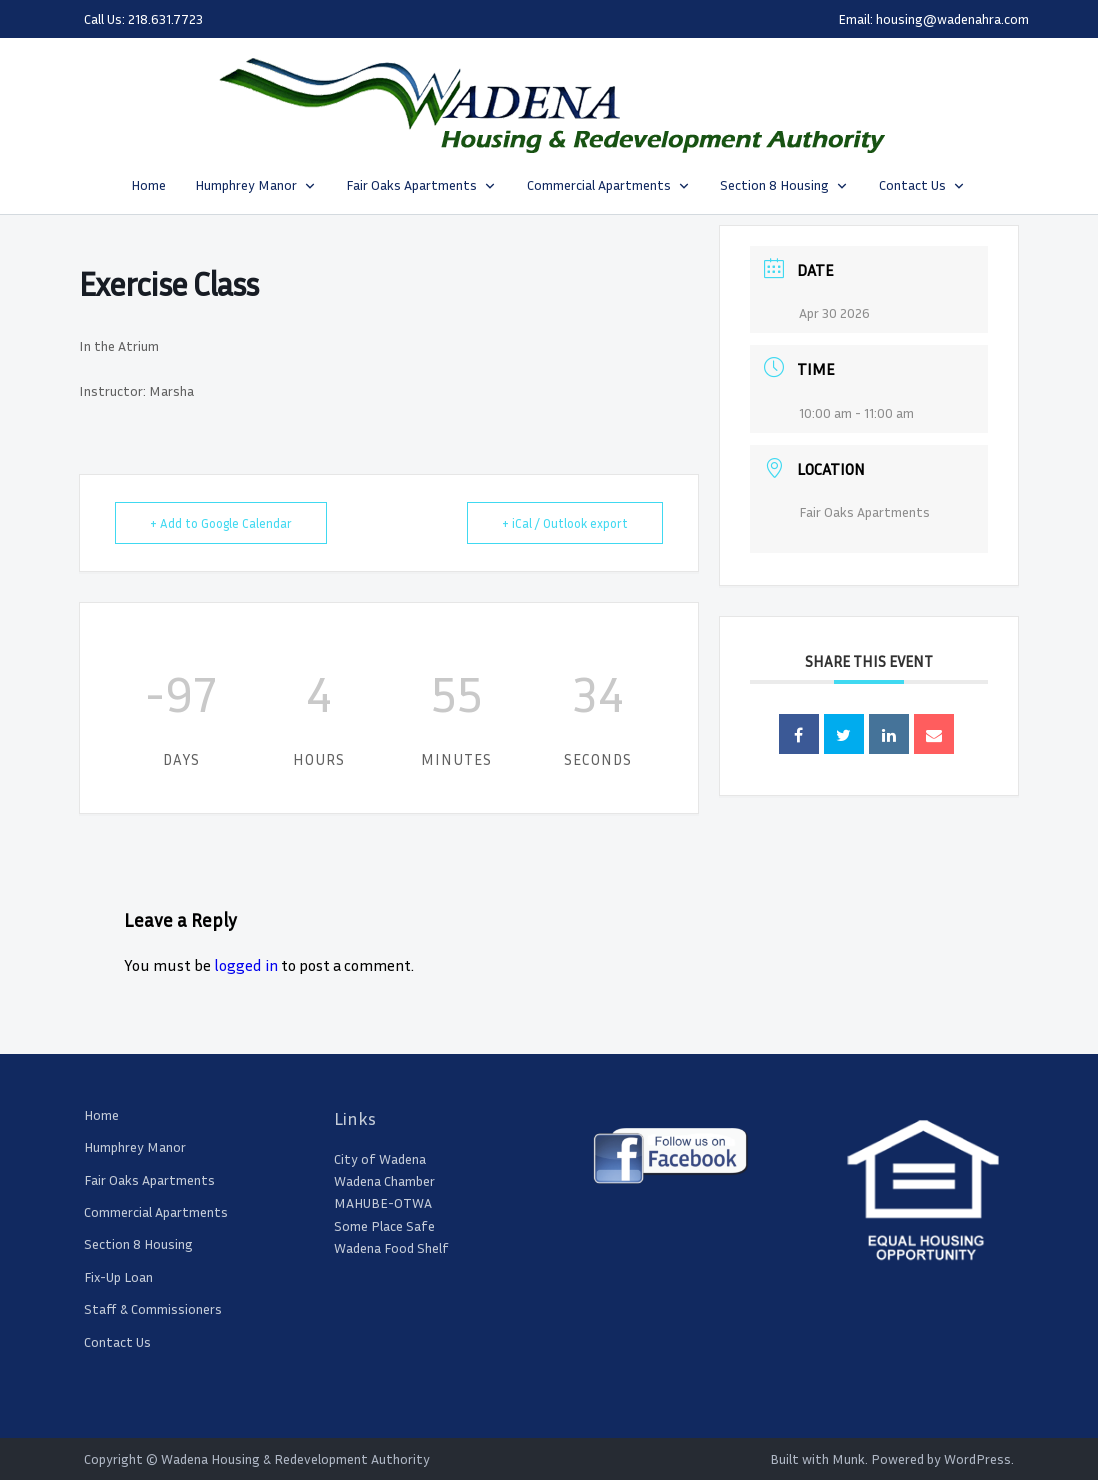  I want to click on Home, so click(148, 184).